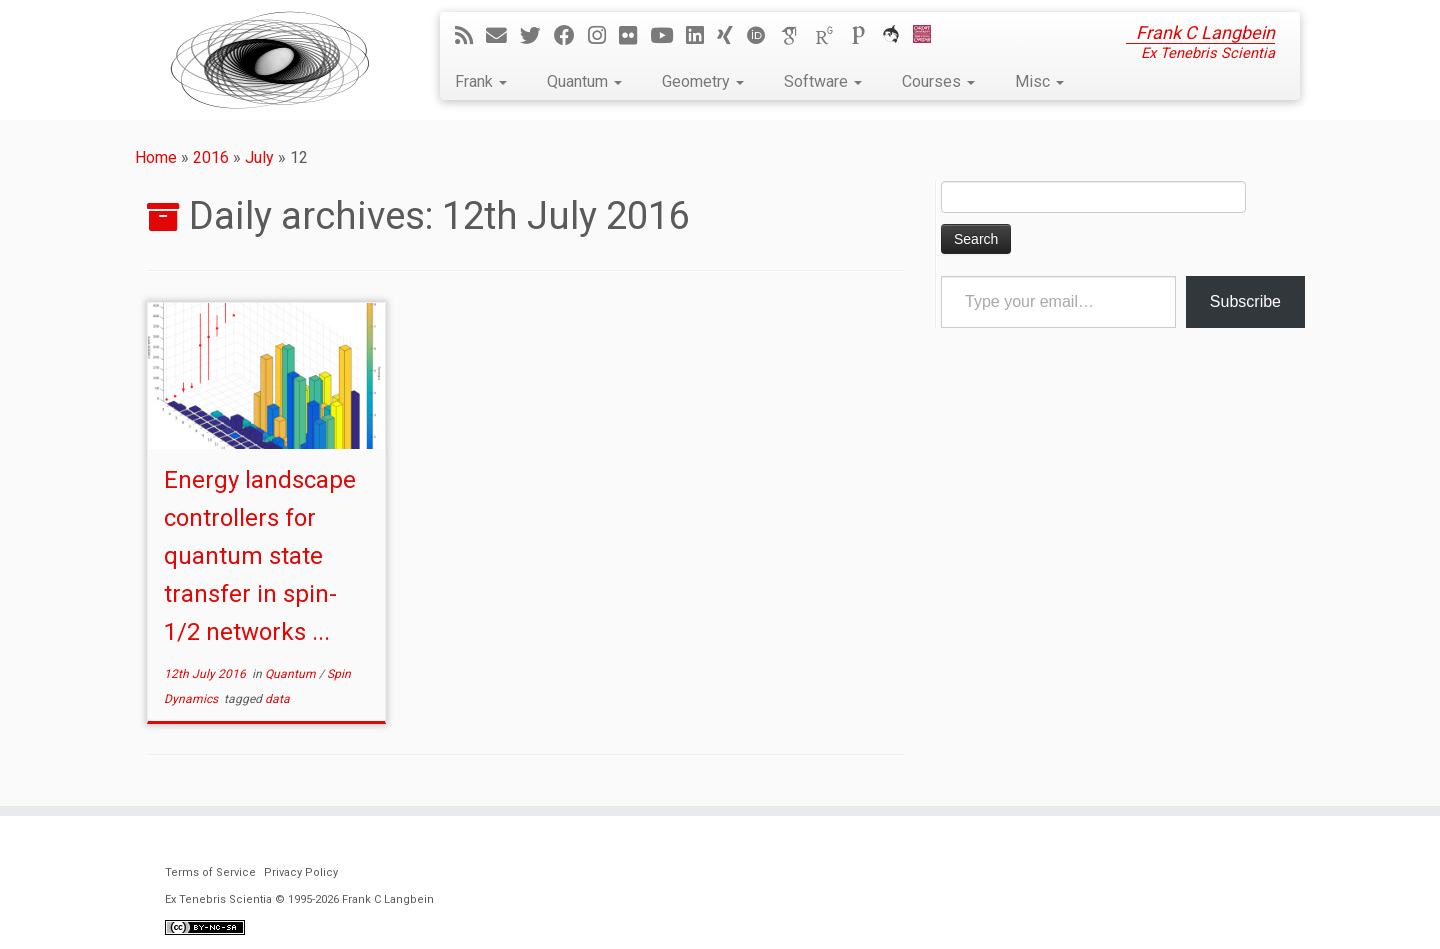  What do you see at coordinates (299, 899) in the screenshot?
I see `Ex Tenebris Scientia © 1995-2026 Frank C Langbein` at bounding box center [299, 899].